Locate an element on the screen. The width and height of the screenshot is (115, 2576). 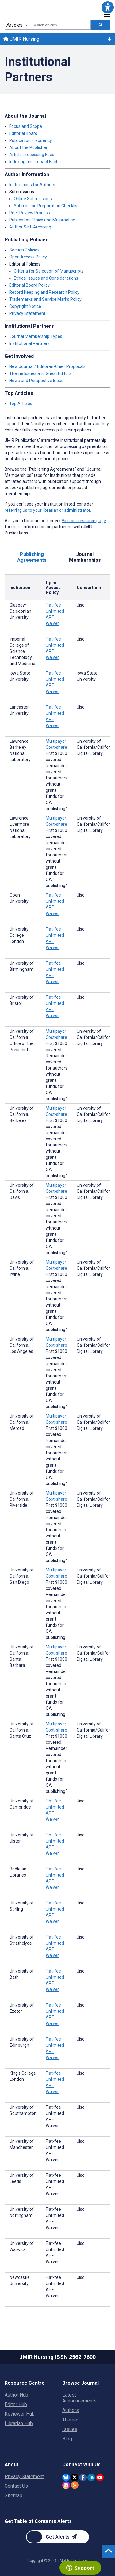
JMIR Nursing is located at coordinates (21, 39).